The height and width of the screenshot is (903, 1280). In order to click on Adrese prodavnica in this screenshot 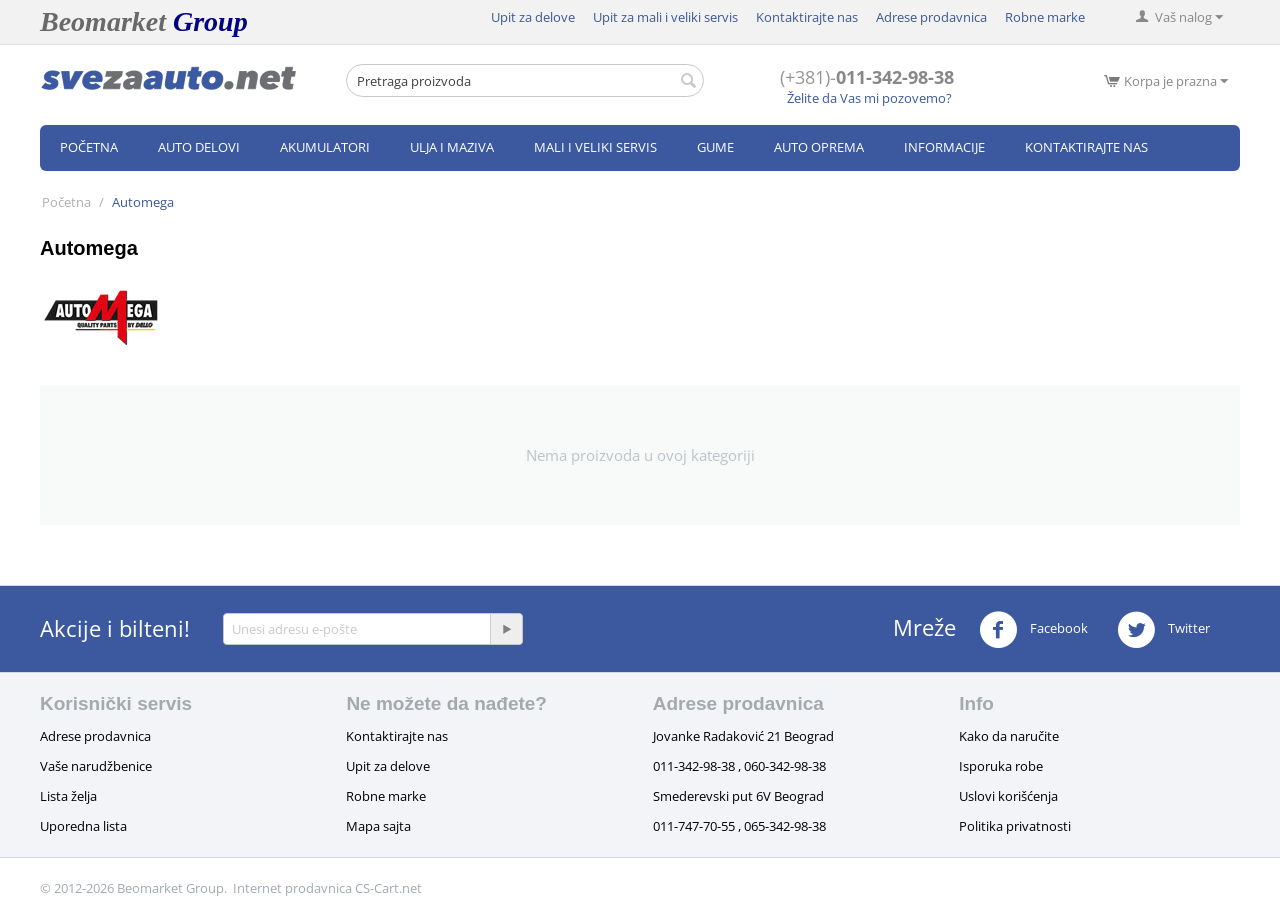, I will do `click(931, 17)`.